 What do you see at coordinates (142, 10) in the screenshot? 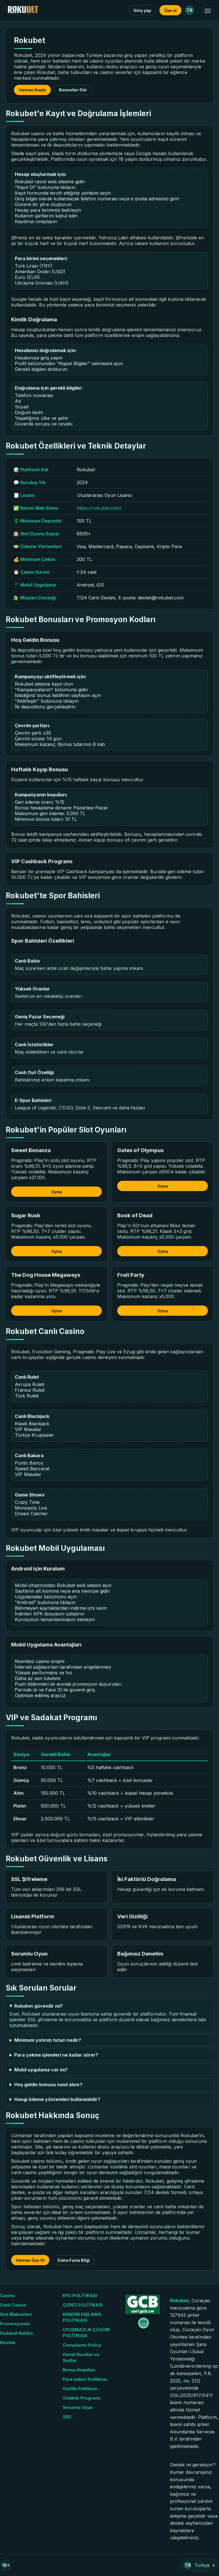
I see `Giriş yap` at bounding box center [142, 10].